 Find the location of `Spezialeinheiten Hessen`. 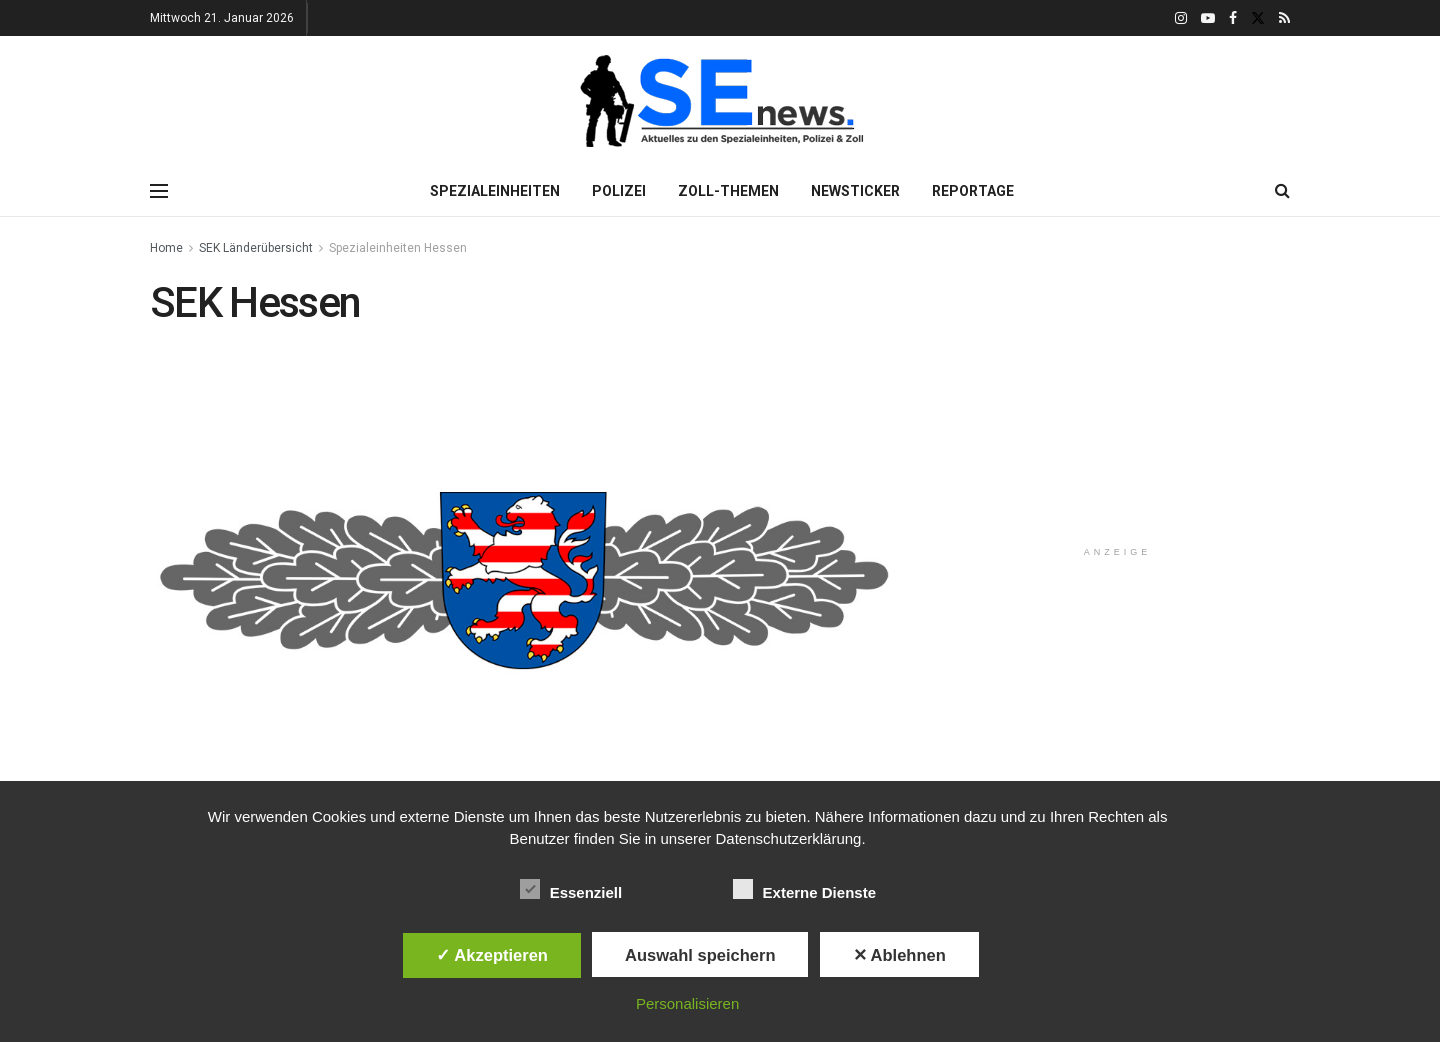

Spezialeinheiten Hessen is located at coordinates (398, 248).